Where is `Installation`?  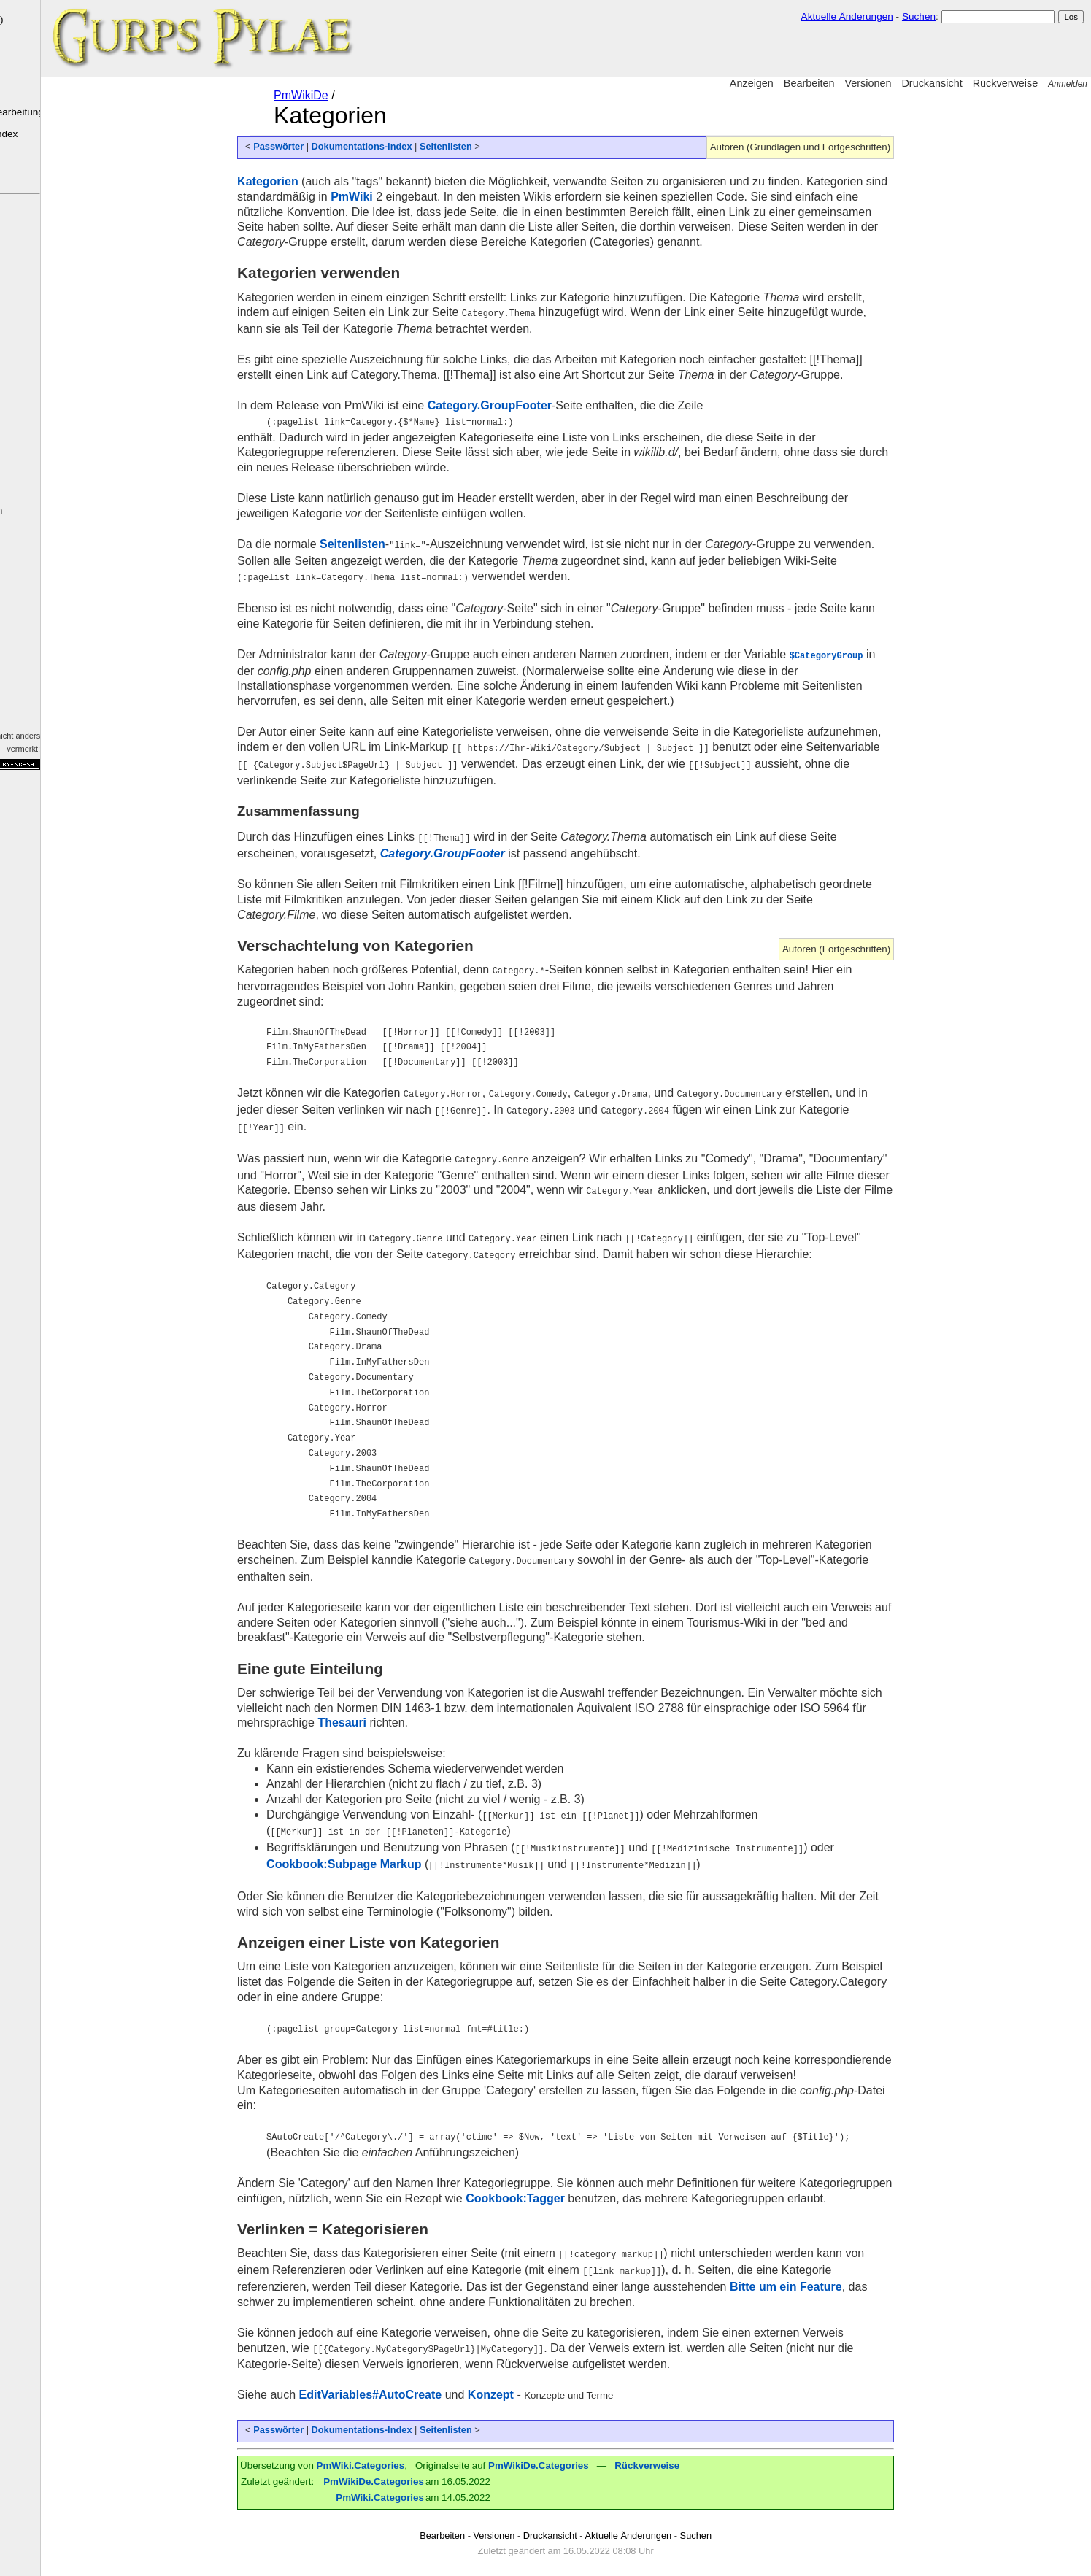 Installation is located at coordinates (29, 90).